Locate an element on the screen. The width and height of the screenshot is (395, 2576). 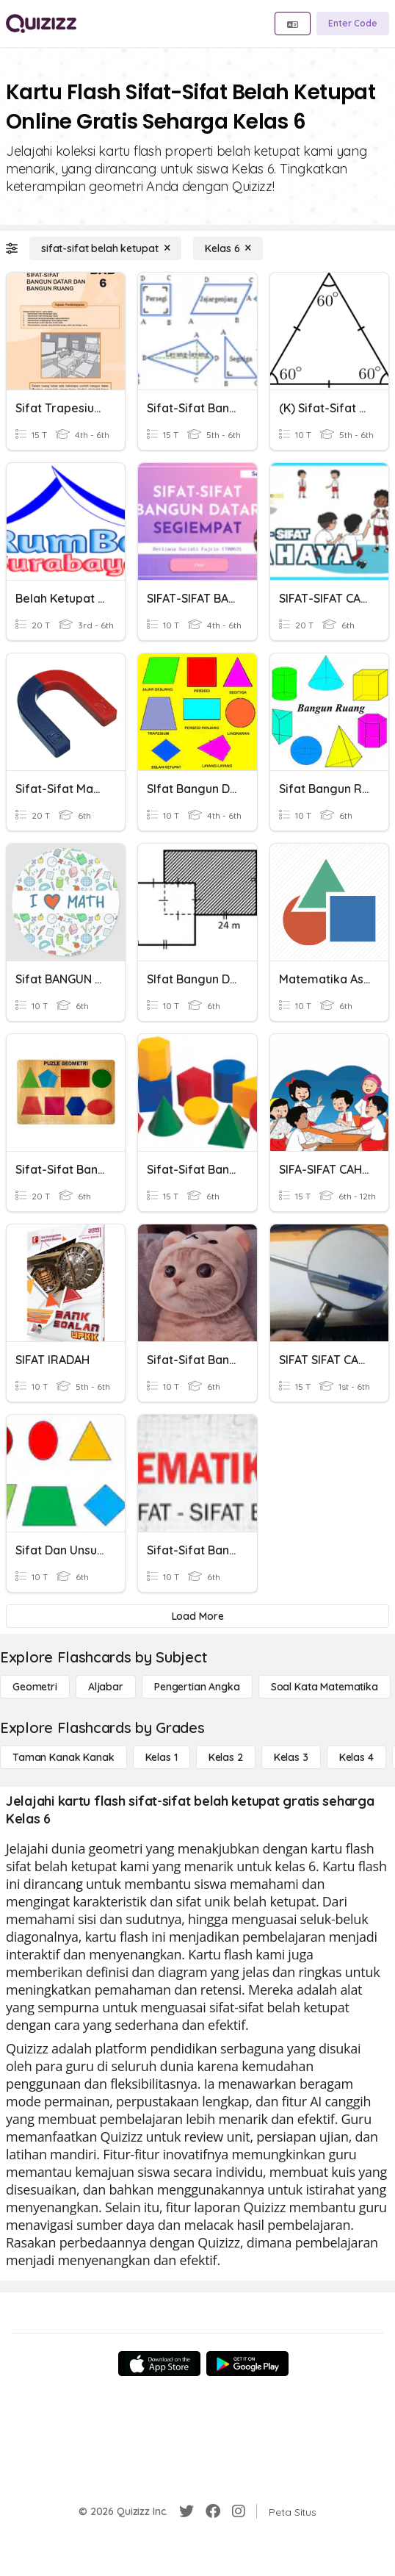
[Enter Code] is located at coordinates (352, 23).